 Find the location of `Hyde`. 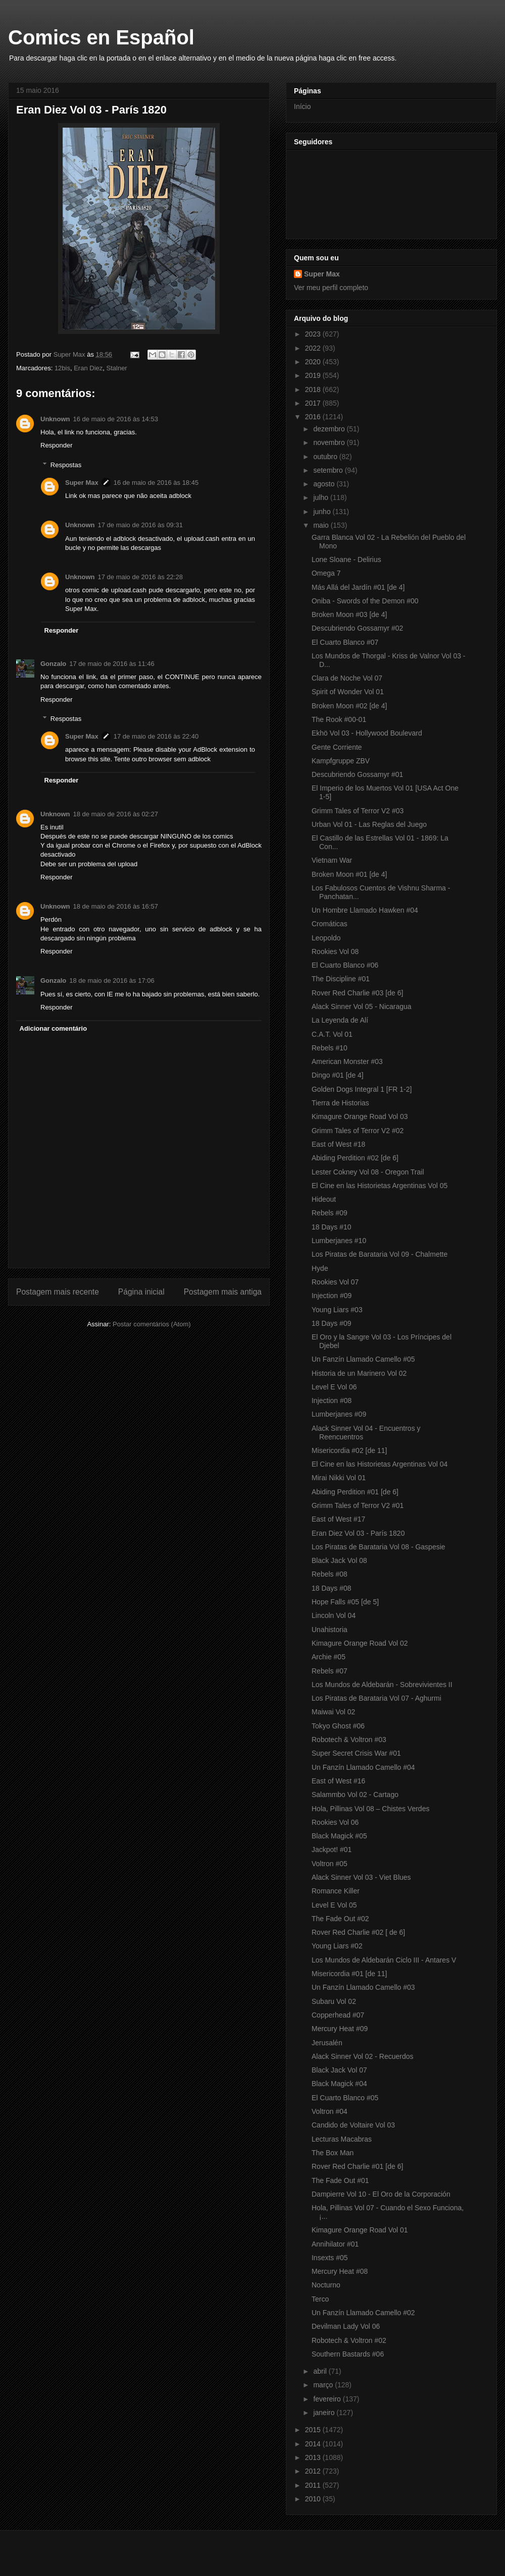

Hyde is located at coordinates (320, 1268).